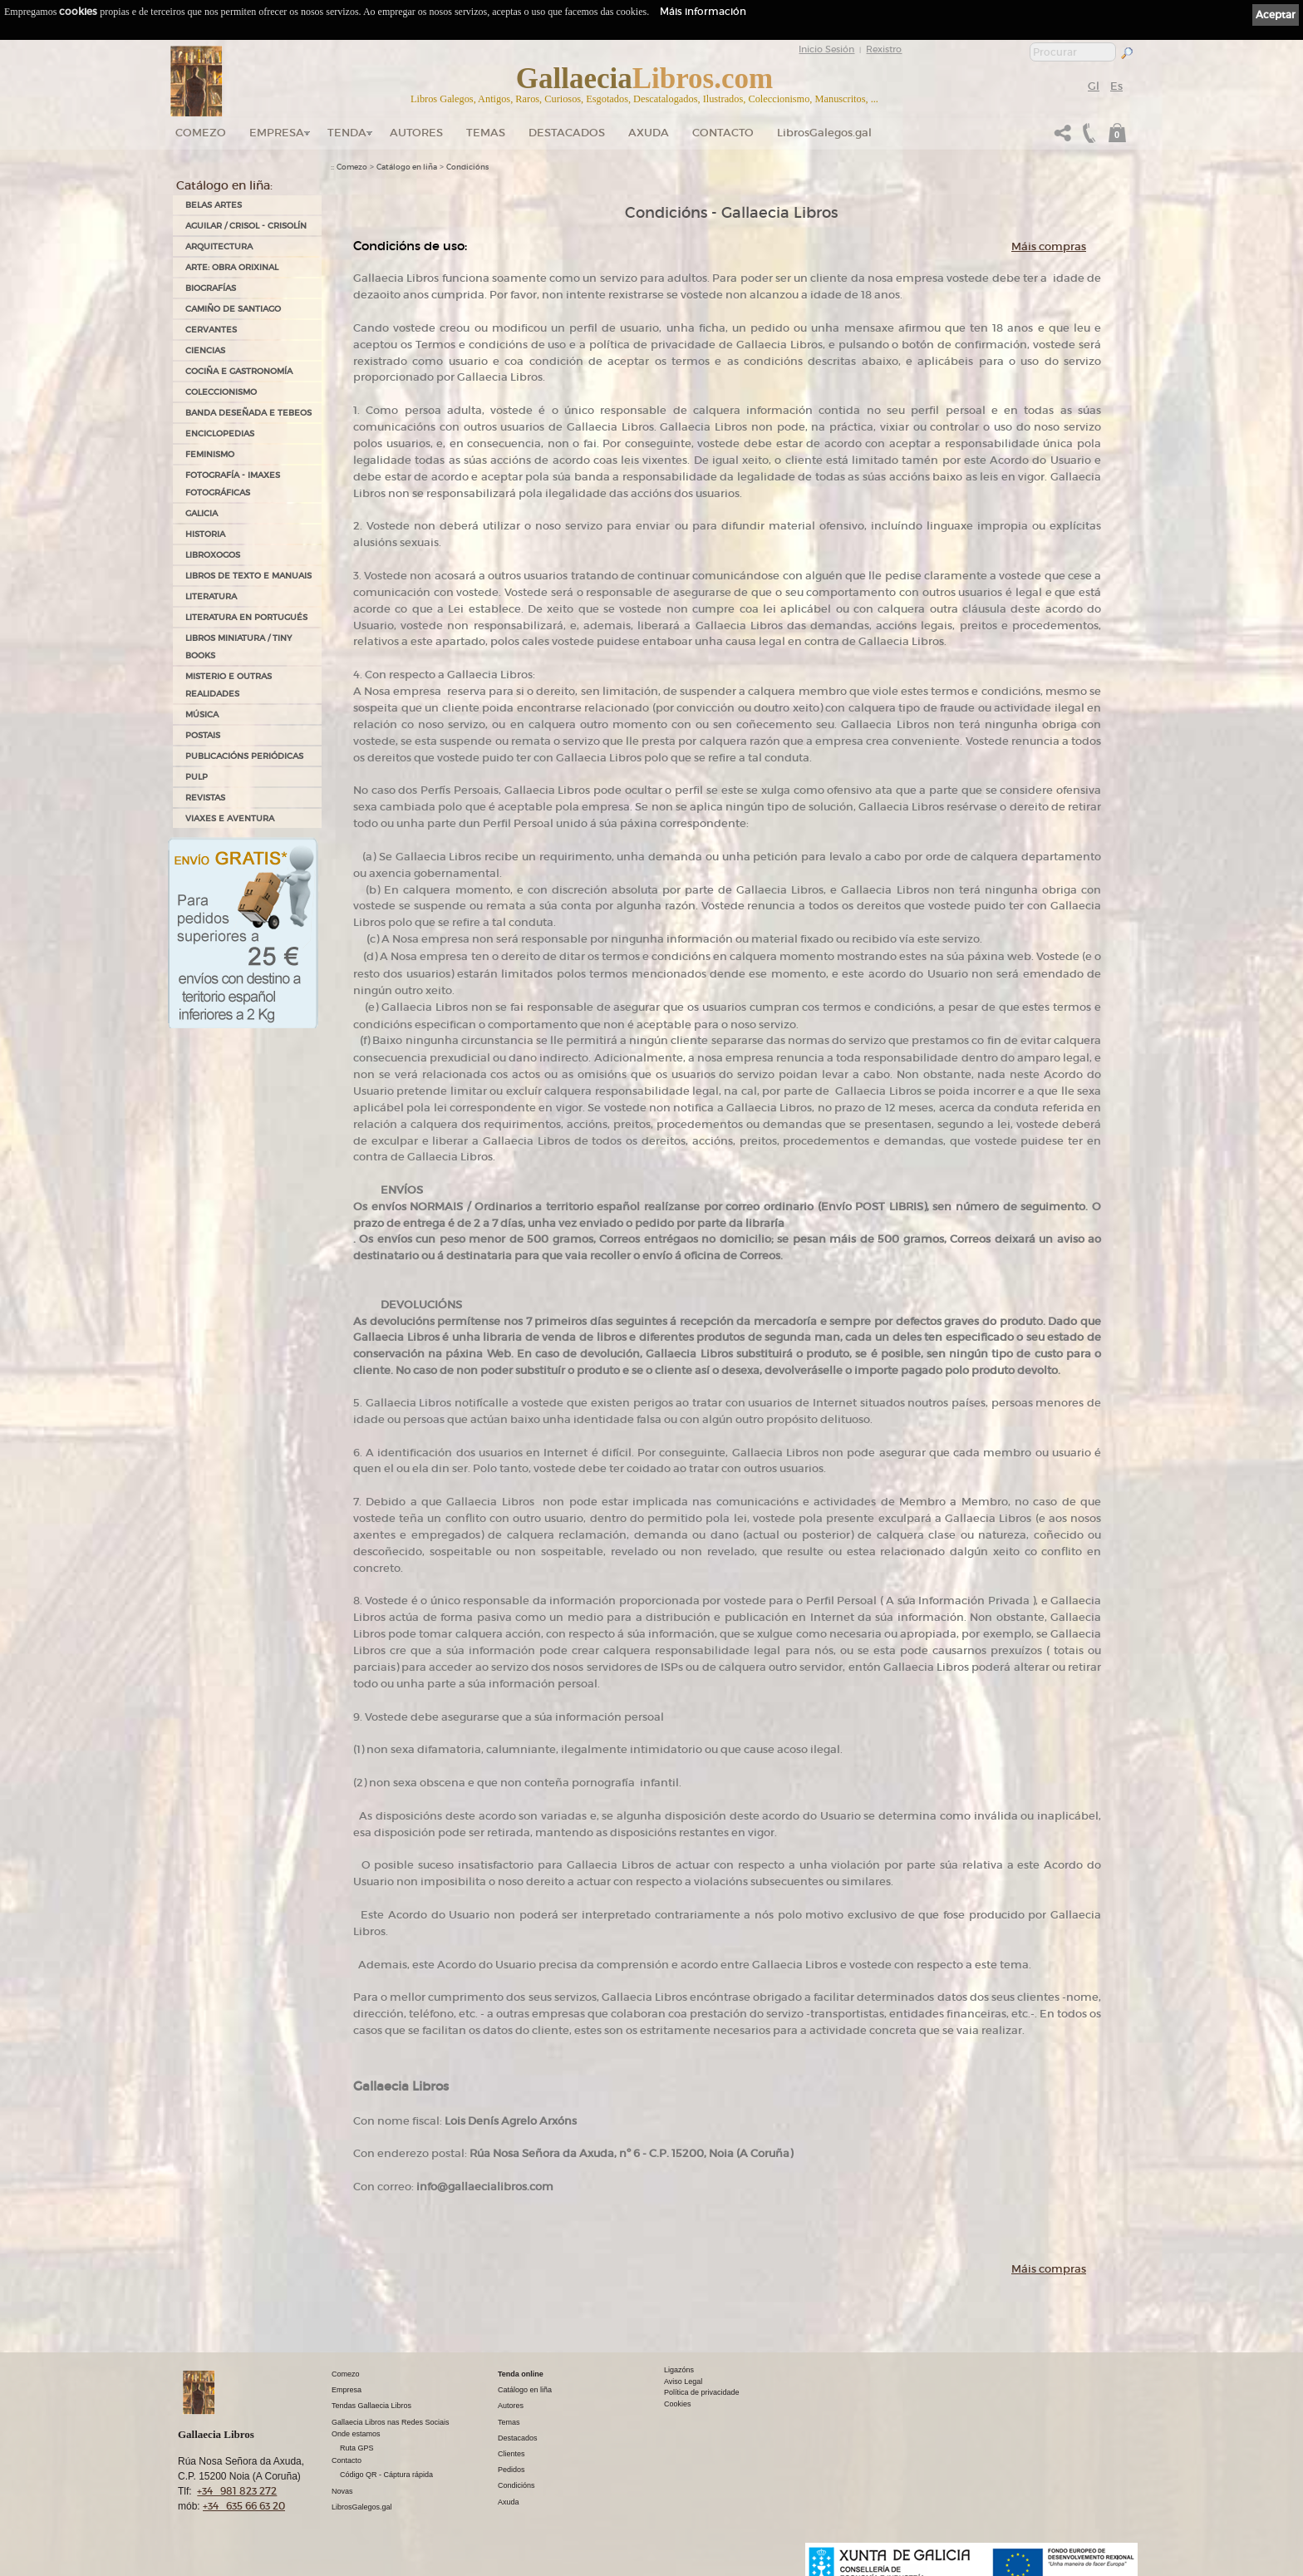 The height and width of the screenshot is (2576, 1303). I want to click on Novas, so click(342, 2491).